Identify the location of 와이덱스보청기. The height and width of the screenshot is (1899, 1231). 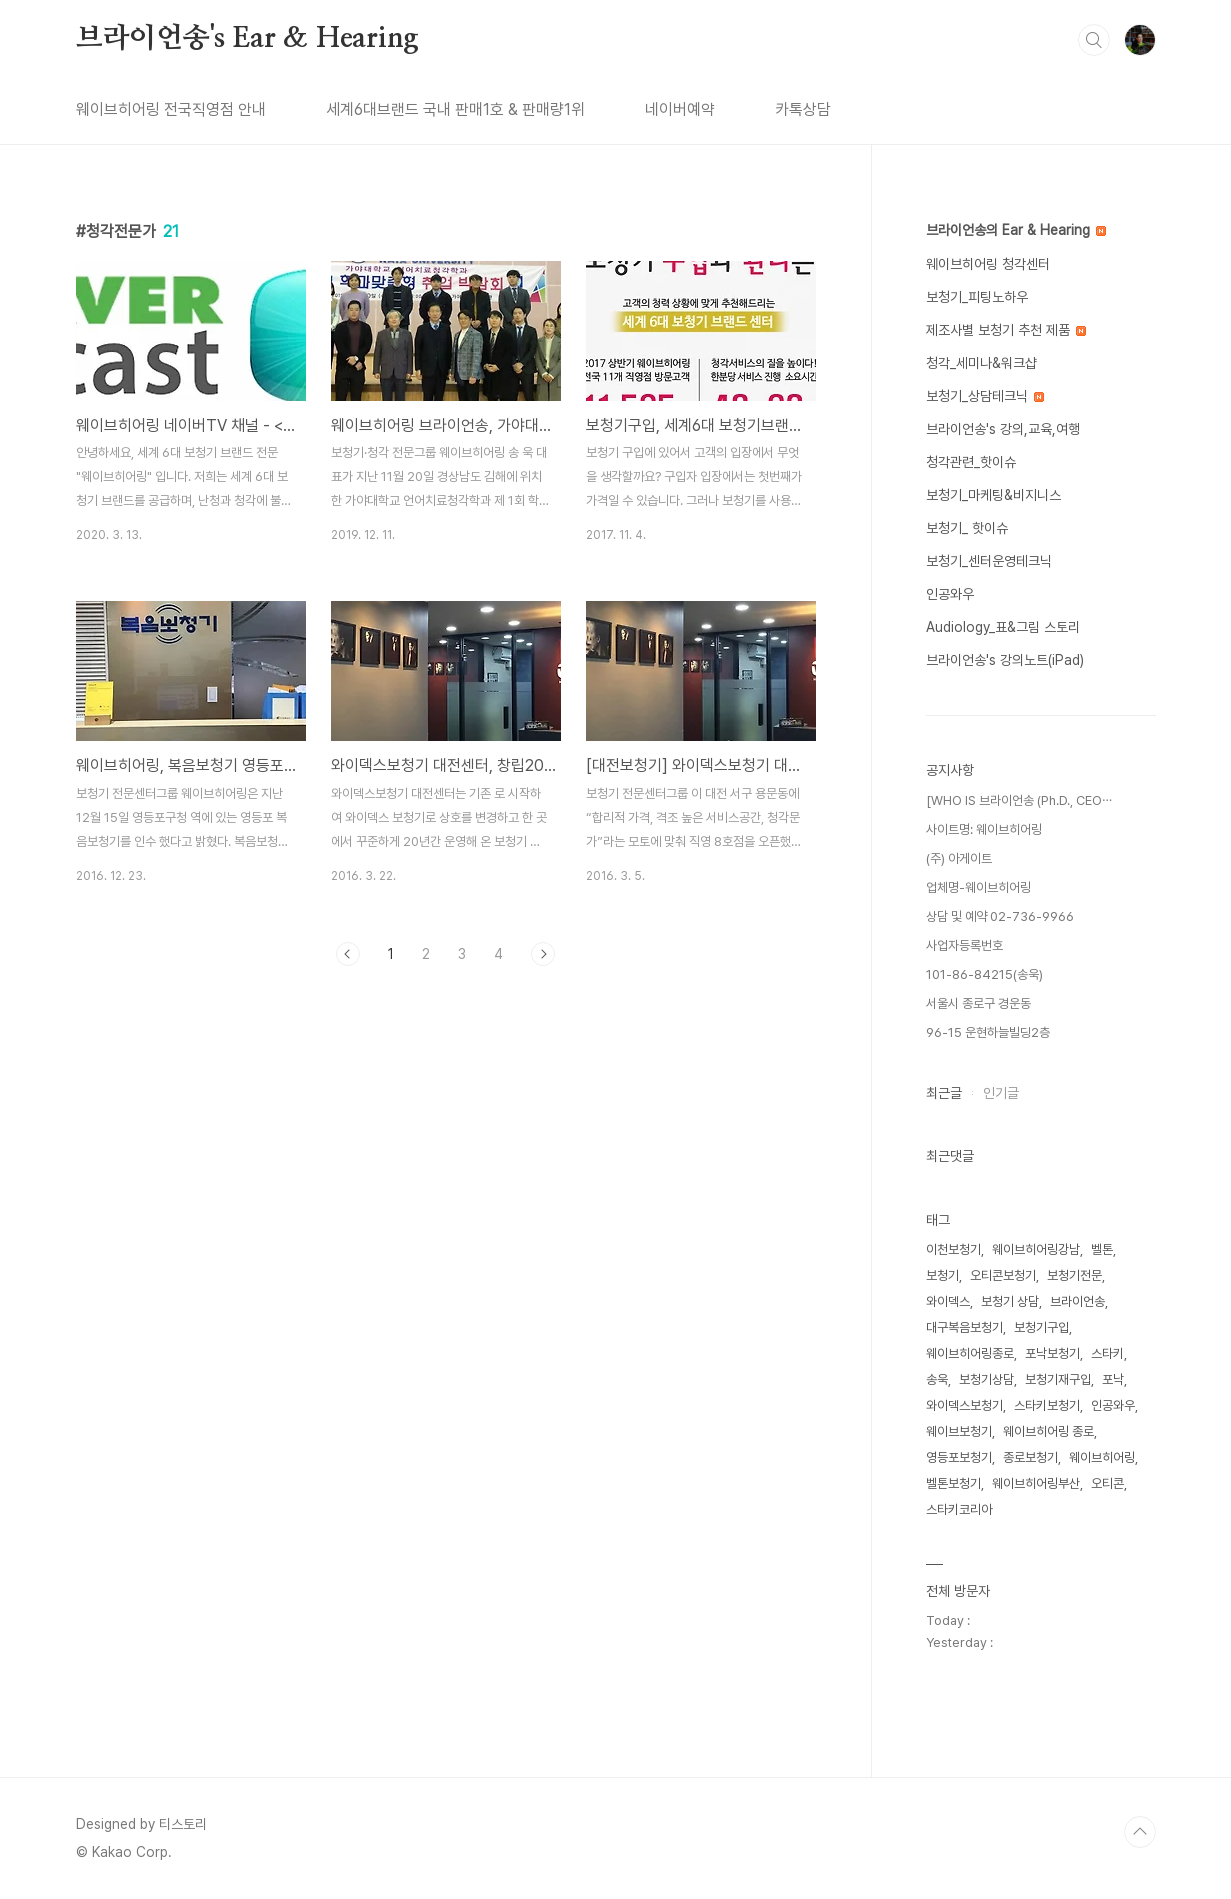
(964, 1405).